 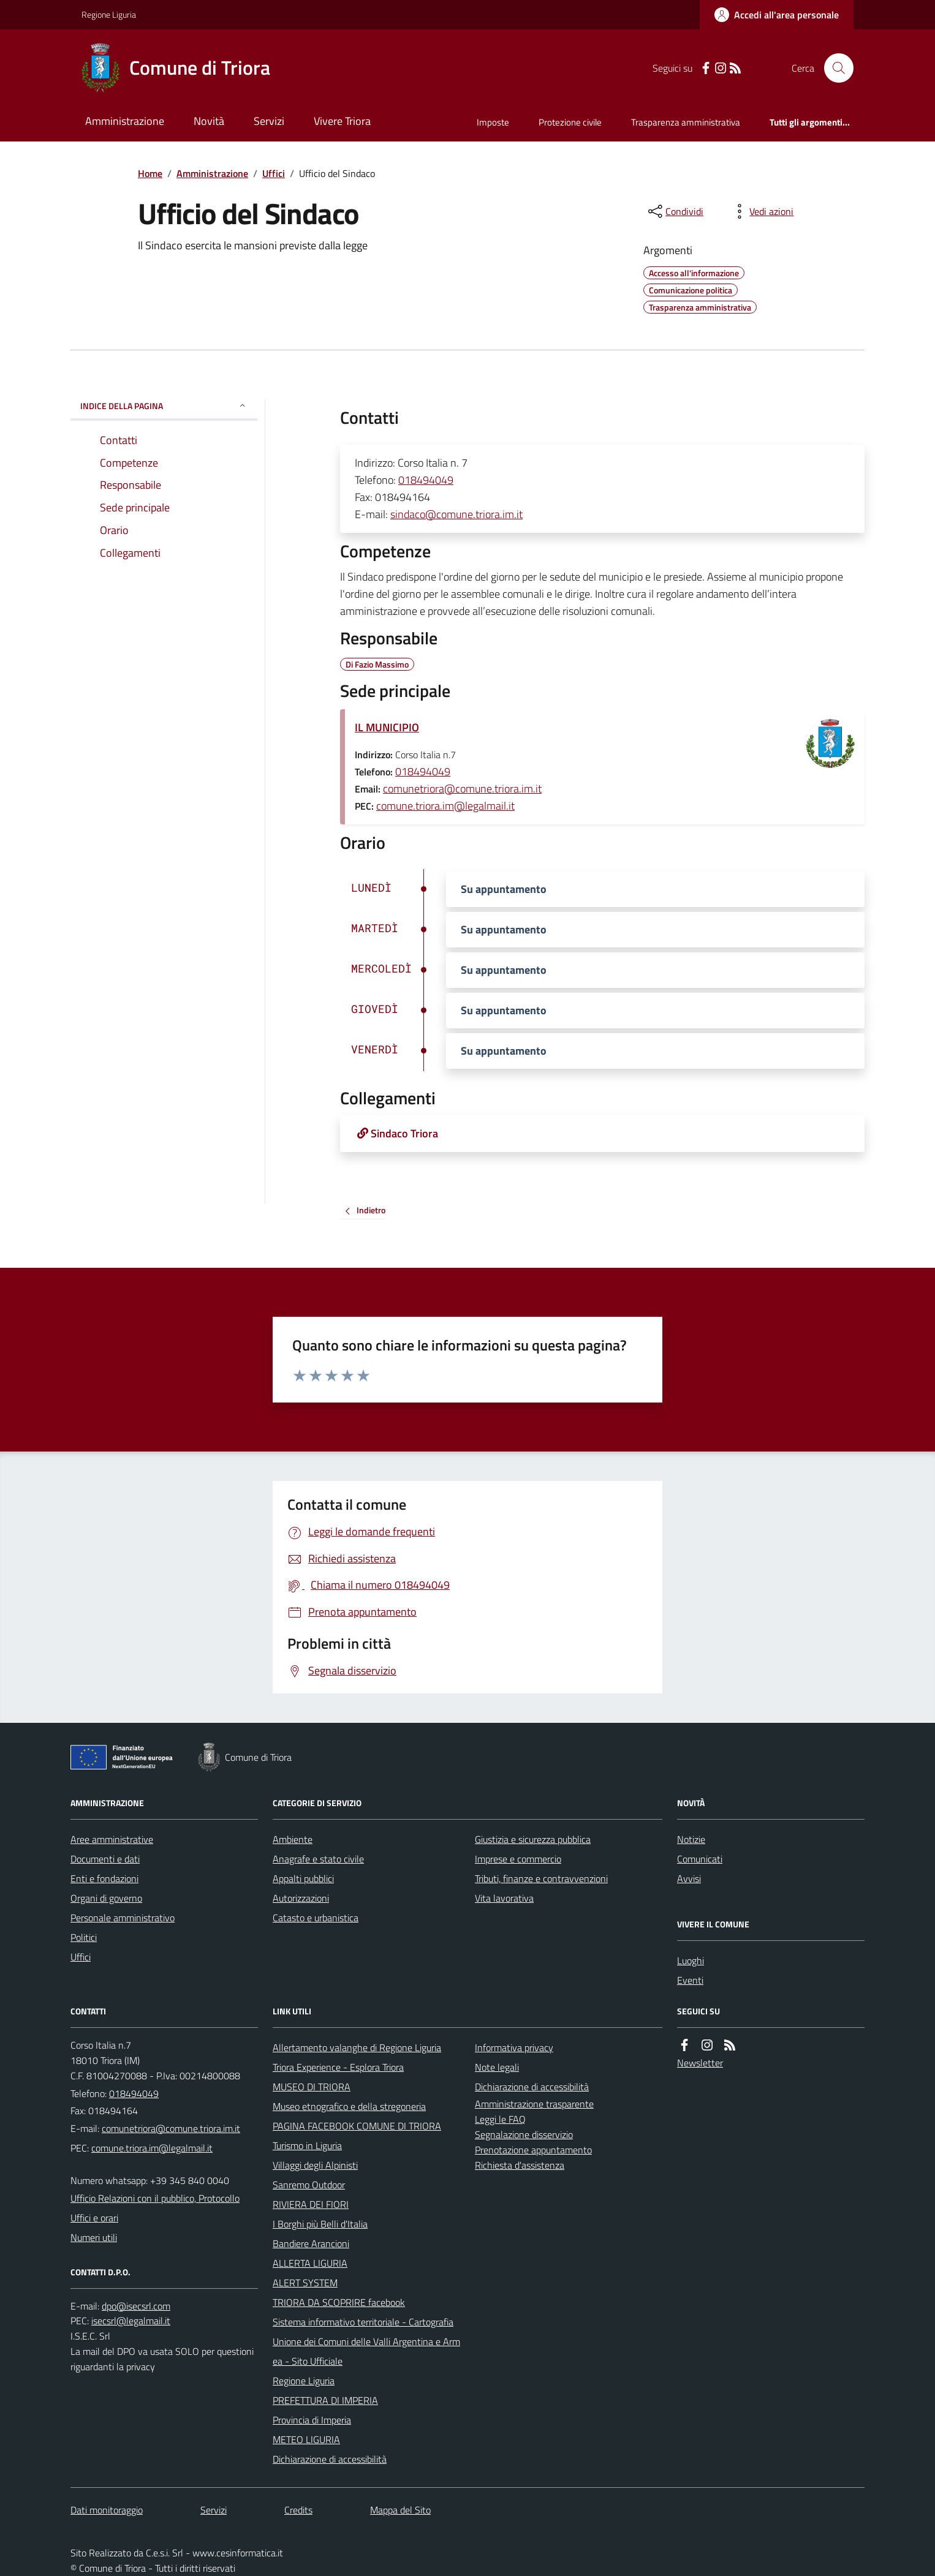 I want to click on Comunicati, so click(x=699, y=1858).